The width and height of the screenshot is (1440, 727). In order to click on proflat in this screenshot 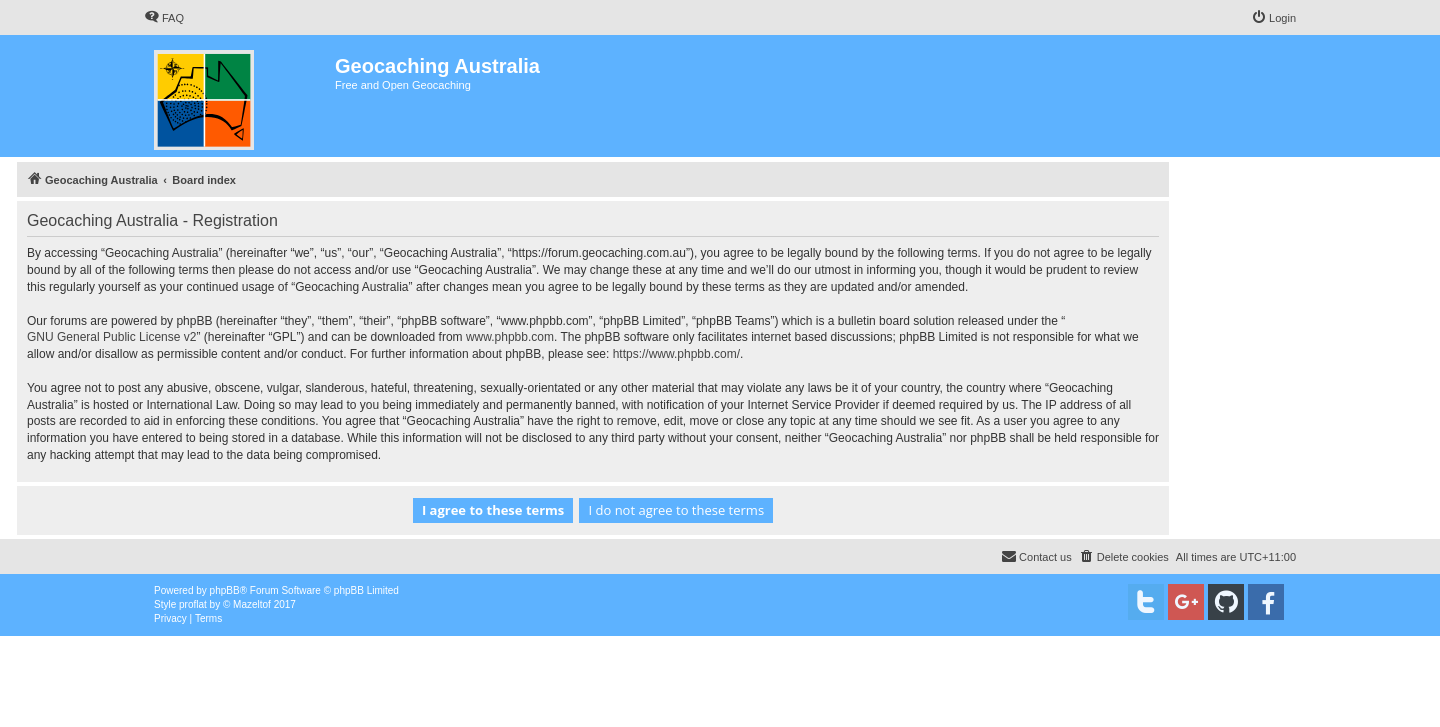, I will do `click(193, 604)`.